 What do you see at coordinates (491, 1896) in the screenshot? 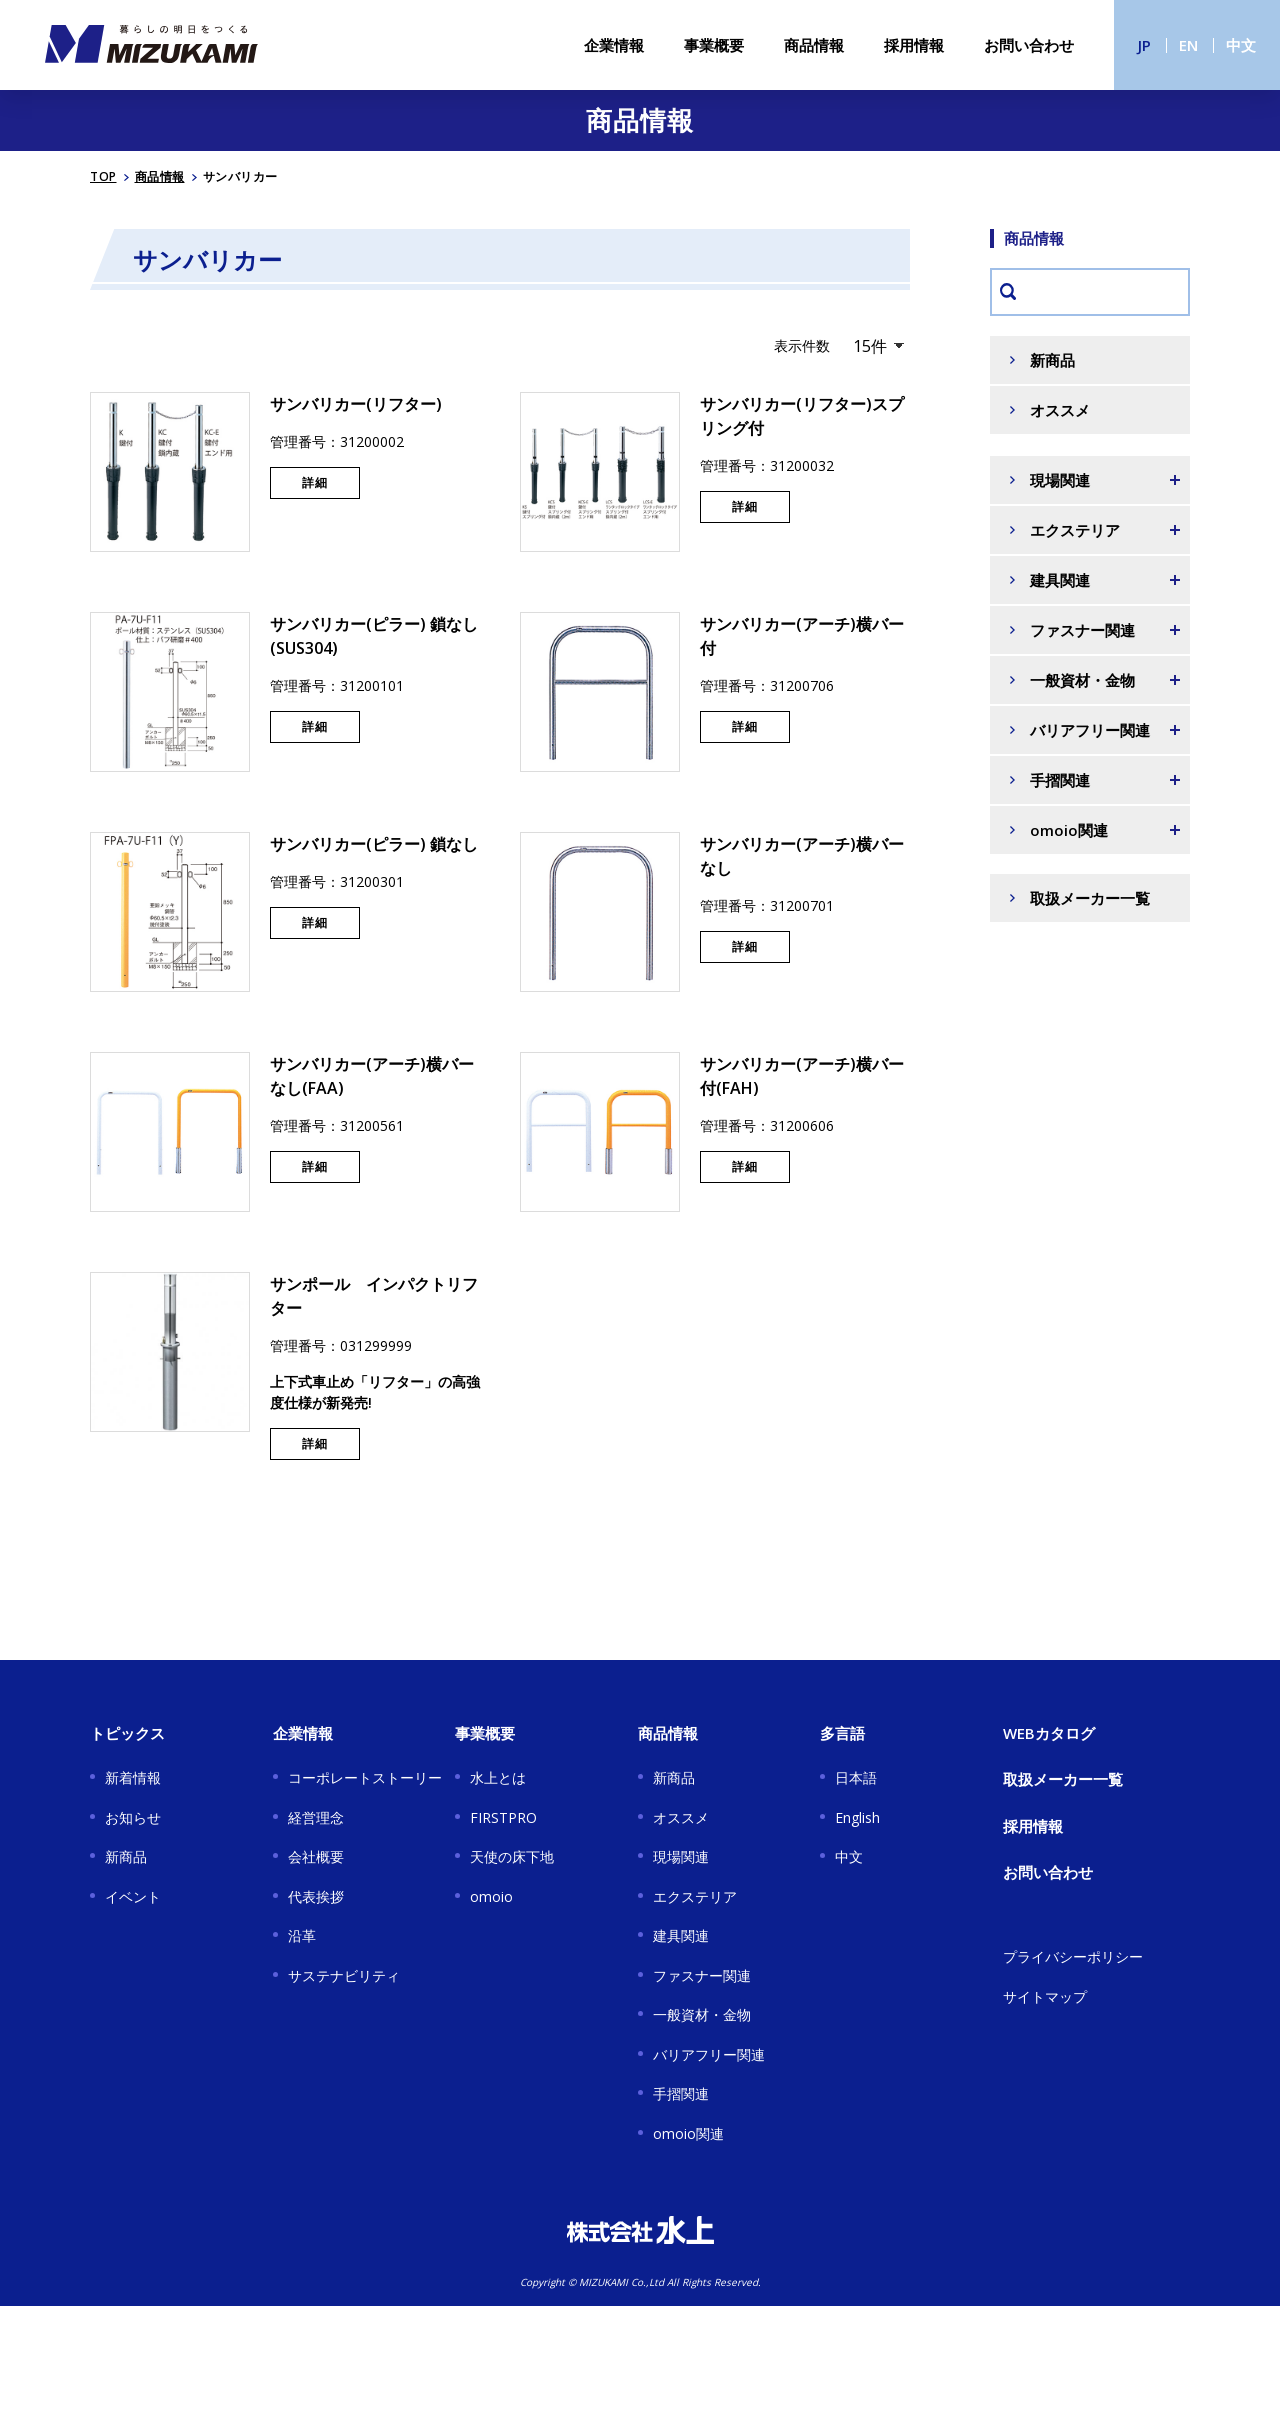
I see `omoio` at bounding box center [491, 1896].